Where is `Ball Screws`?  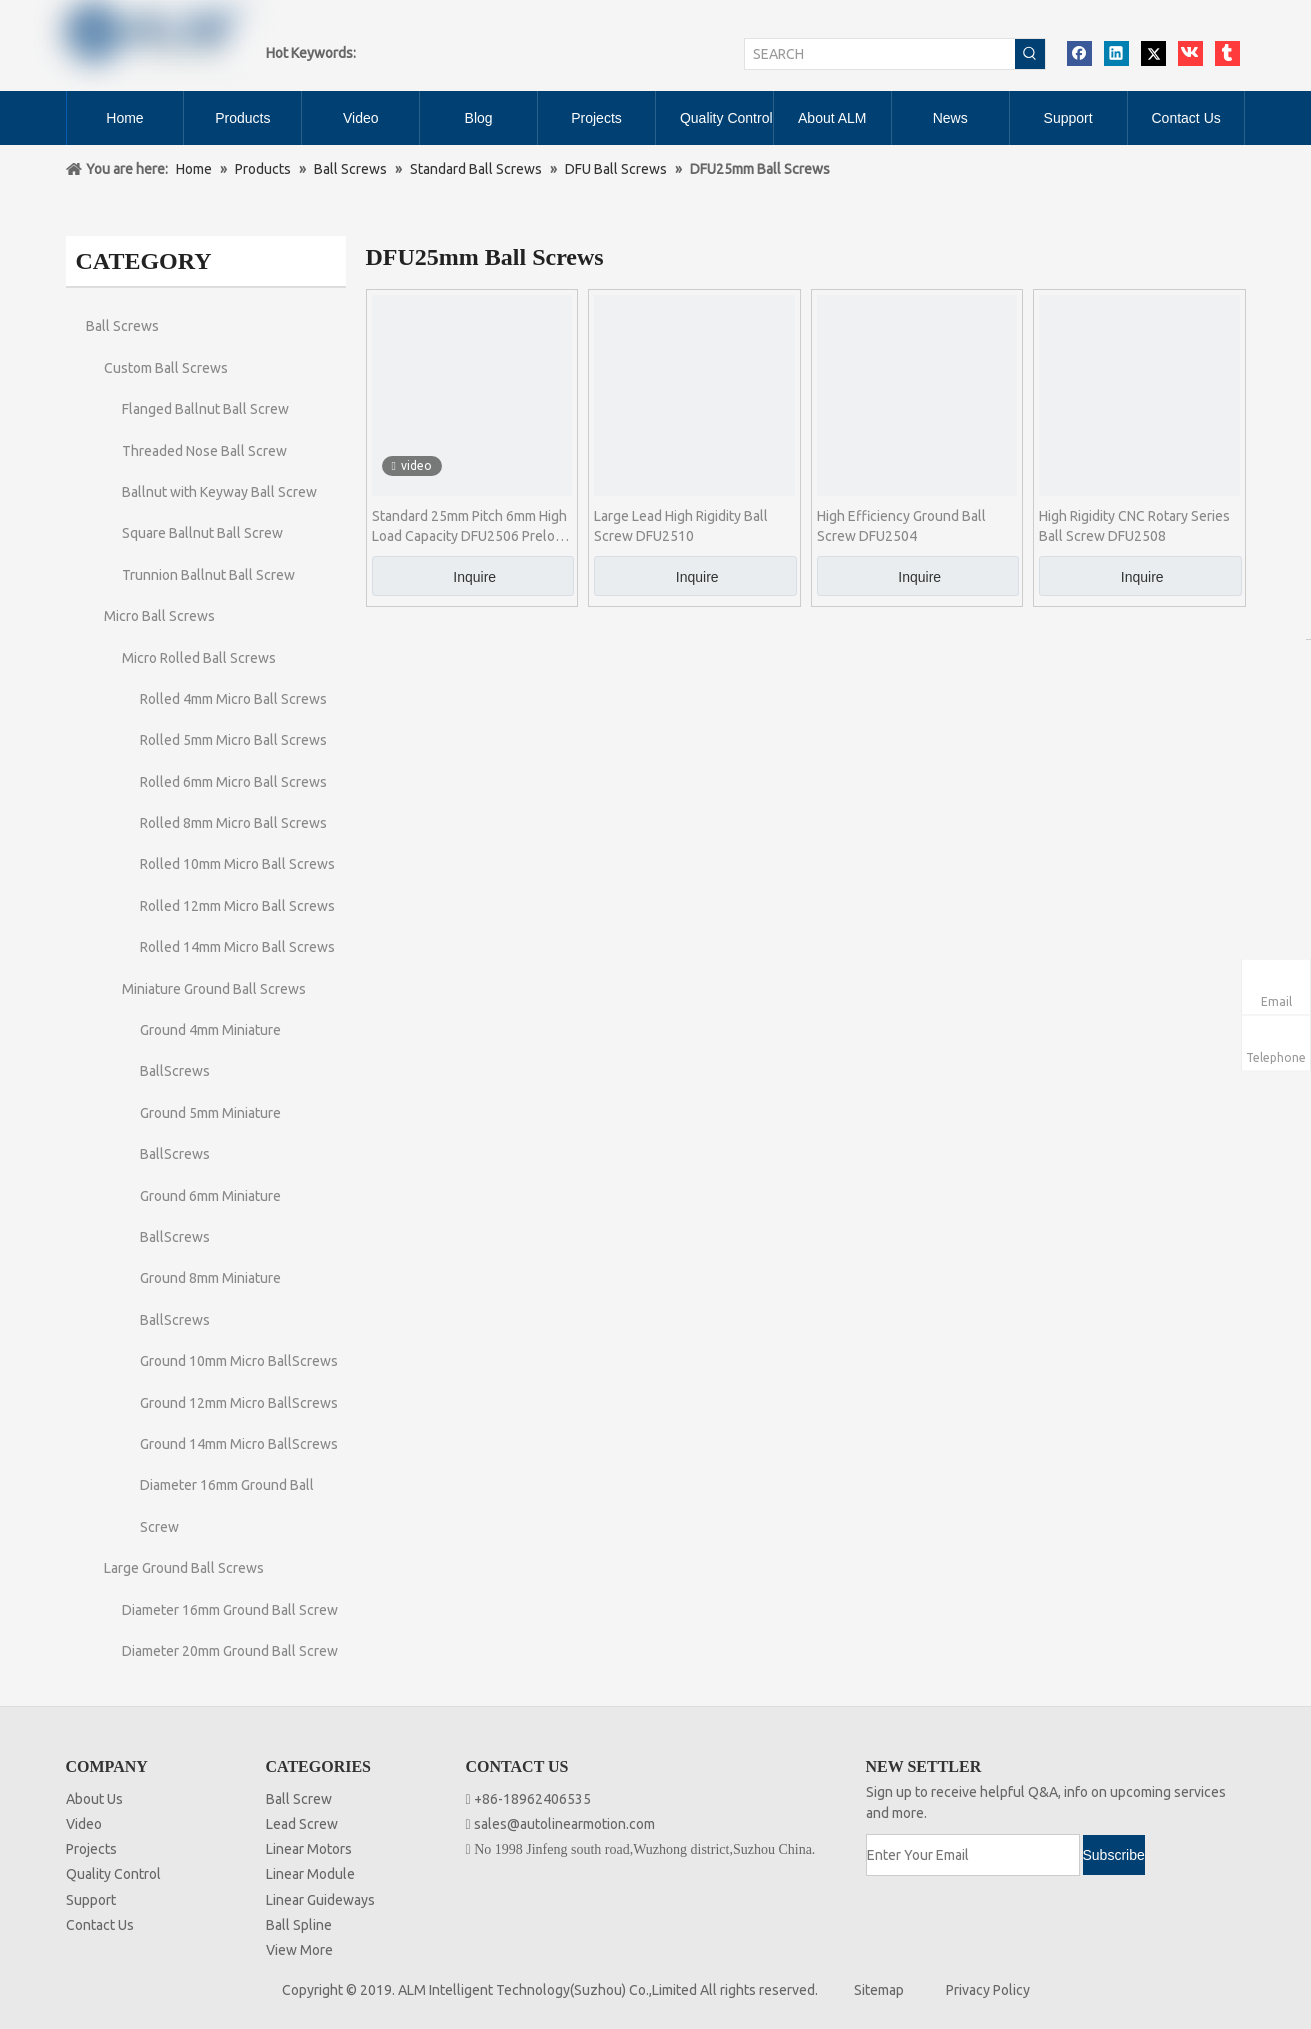
Ball Screws is located at coordinates (122, 326).